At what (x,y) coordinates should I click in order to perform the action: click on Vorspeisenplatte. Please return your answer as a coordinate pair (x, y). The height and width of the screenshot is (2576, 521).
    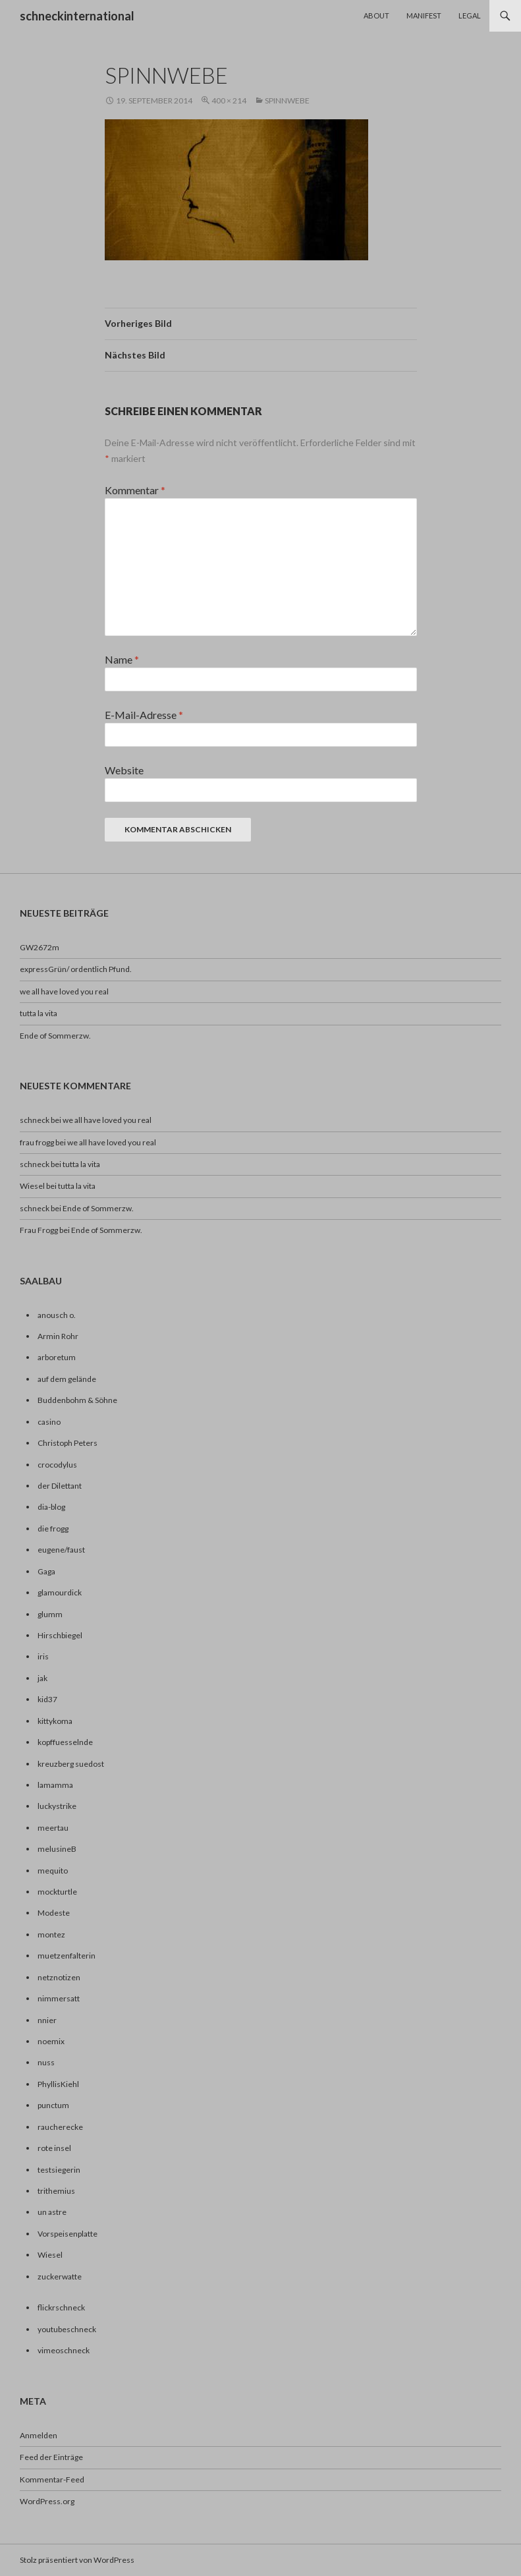
    Looking at the image, I should click on (67, 2234).